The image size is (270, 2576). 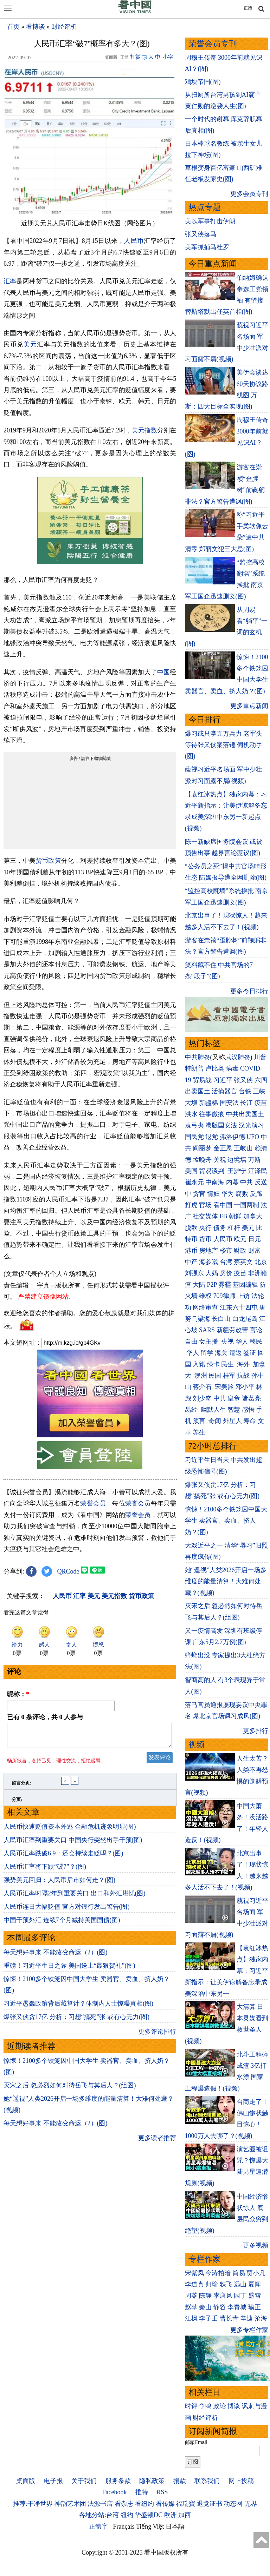 I want to click on 抗战, so click(x=243, y=1375).